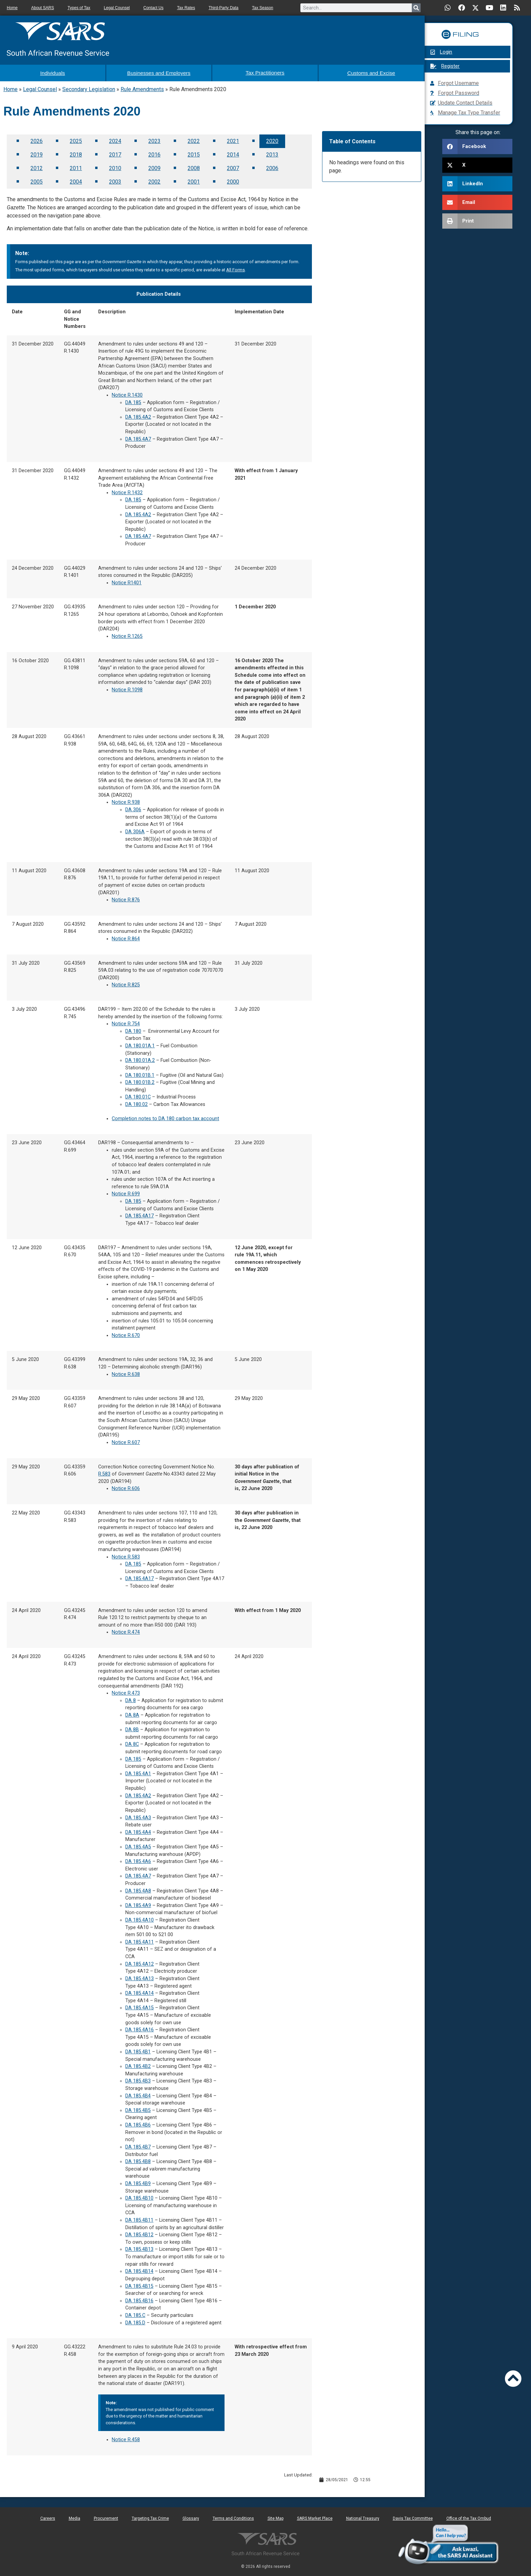 The width and height of the screenshot is (531, 2576). I want to click on DA 185.4A16, so click(139, 2028).